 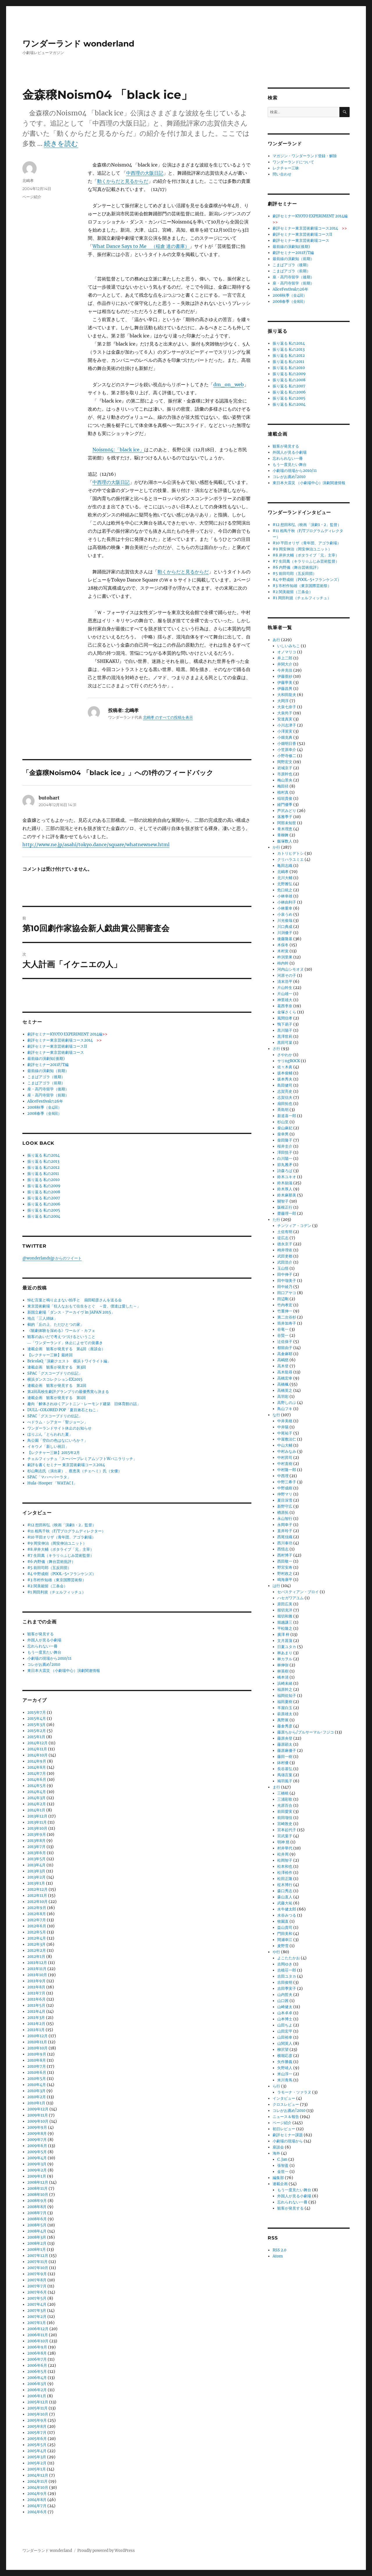 What do you see at coordinates (283, 2171) in the screenshot?
I see `金世一` at bounding box center [283, 2171].